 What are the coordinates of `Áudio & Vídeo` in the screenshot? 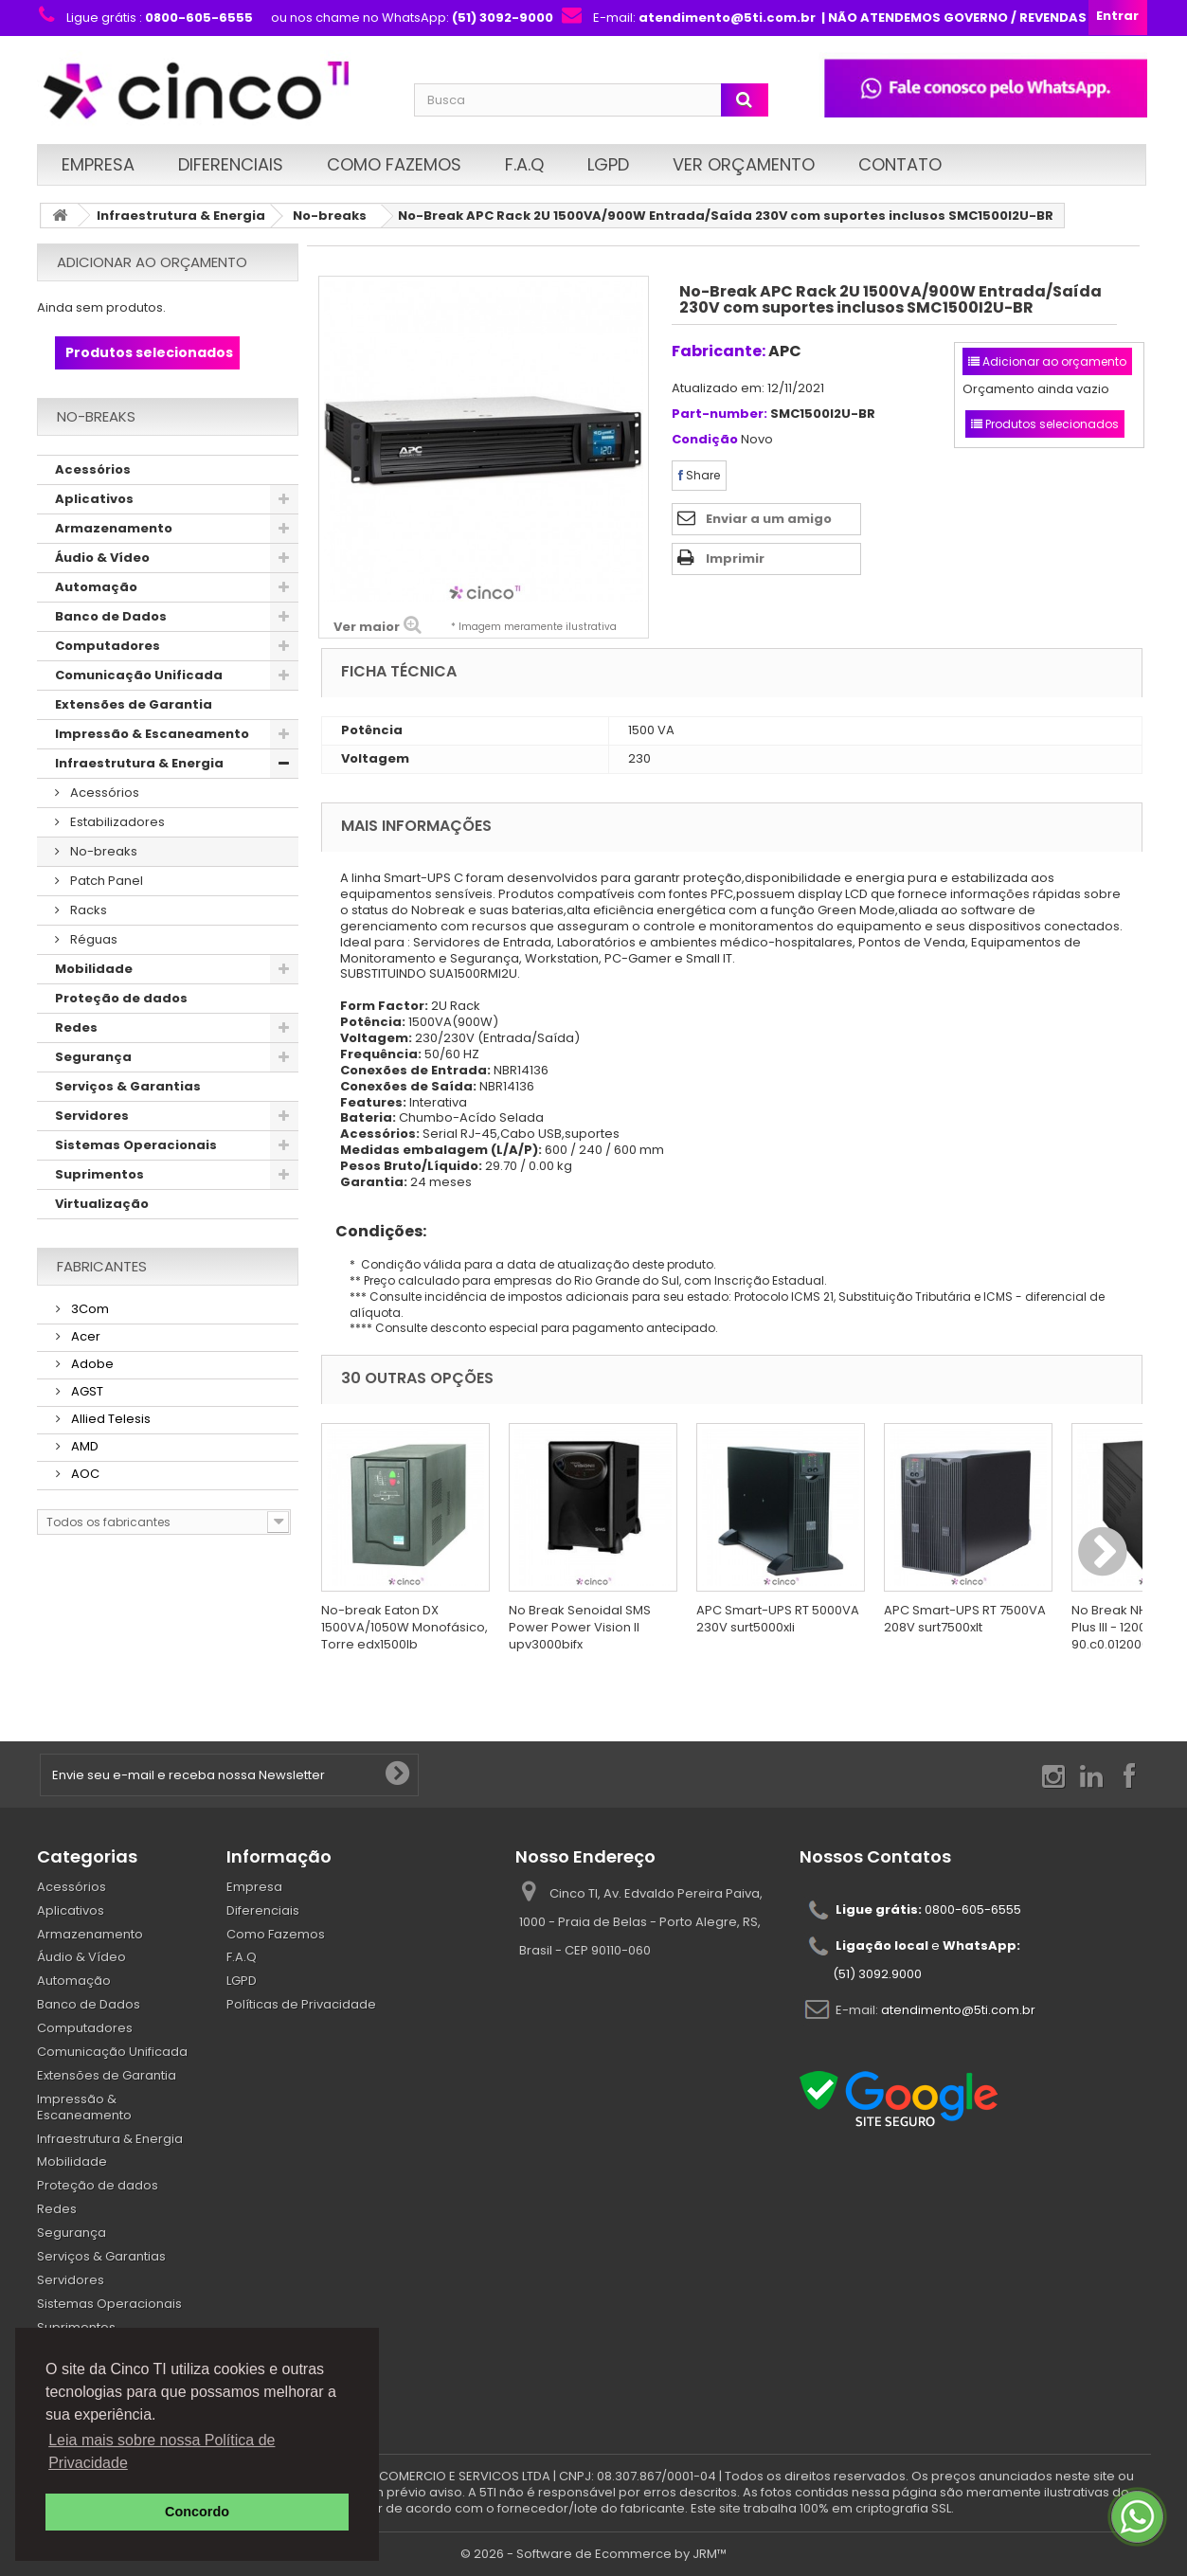 It's located at (102, 558).